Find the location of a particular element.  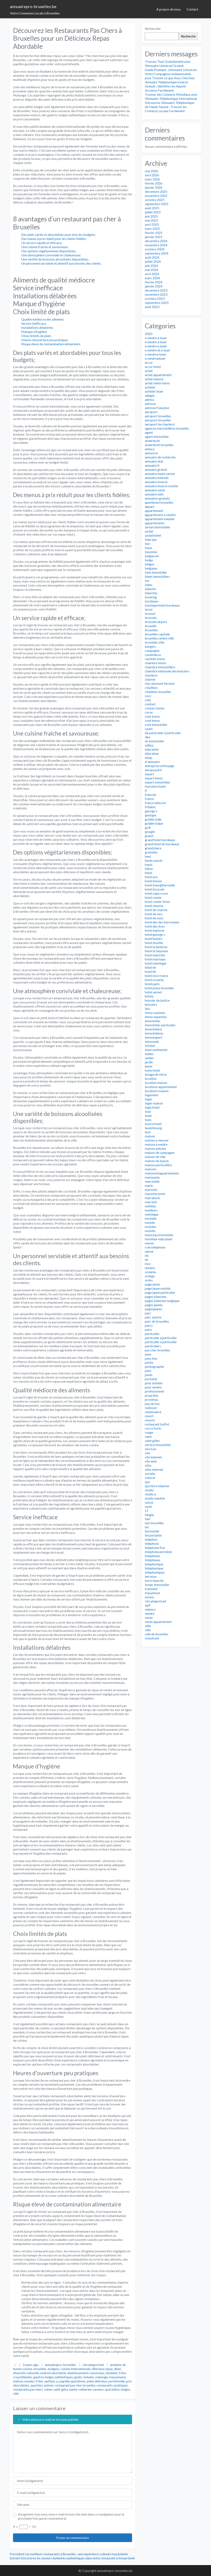

resort is located at coordinates (149, 1416).